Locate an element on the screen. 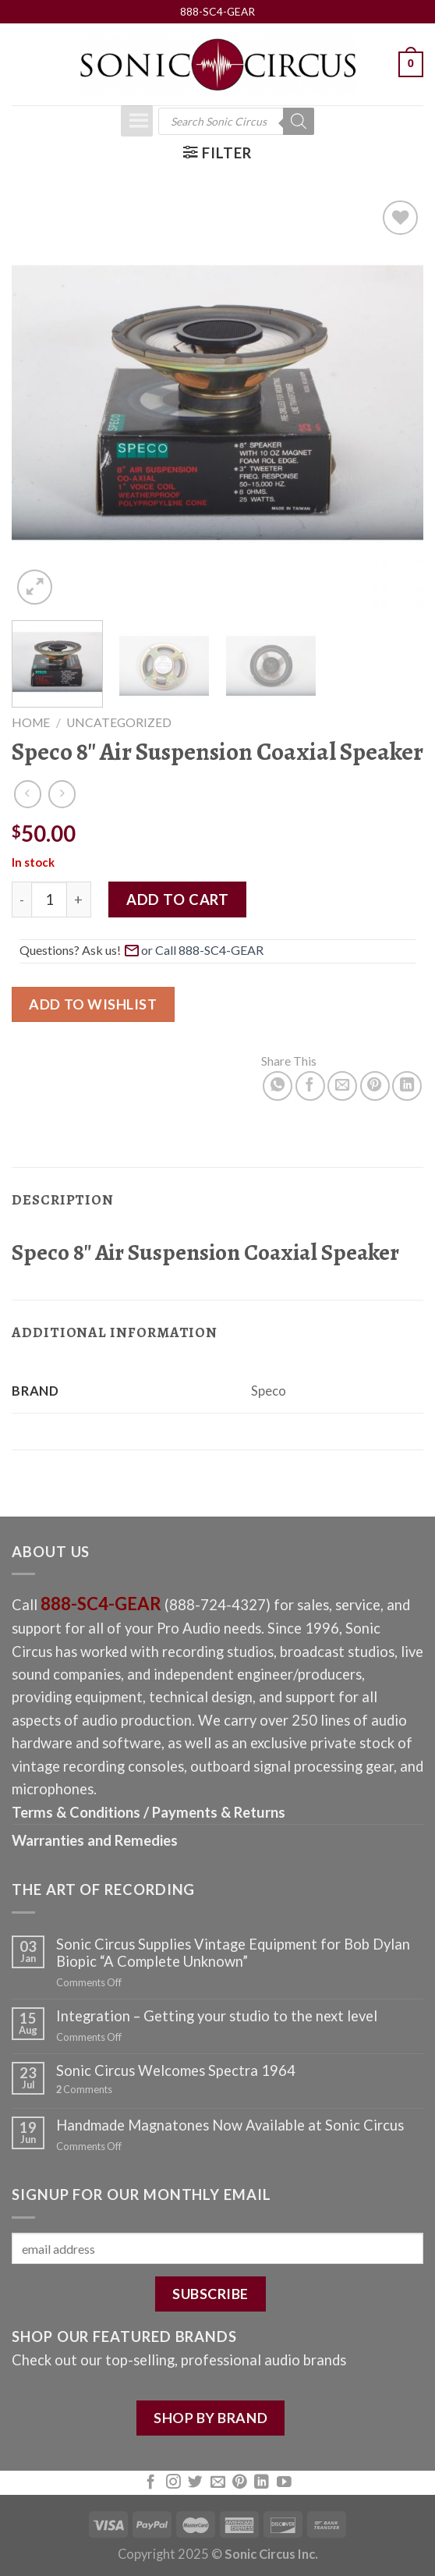 This screenshot has width=435, height=2576. [Share on LinkedIn] is located at coordinates (407, 1086).